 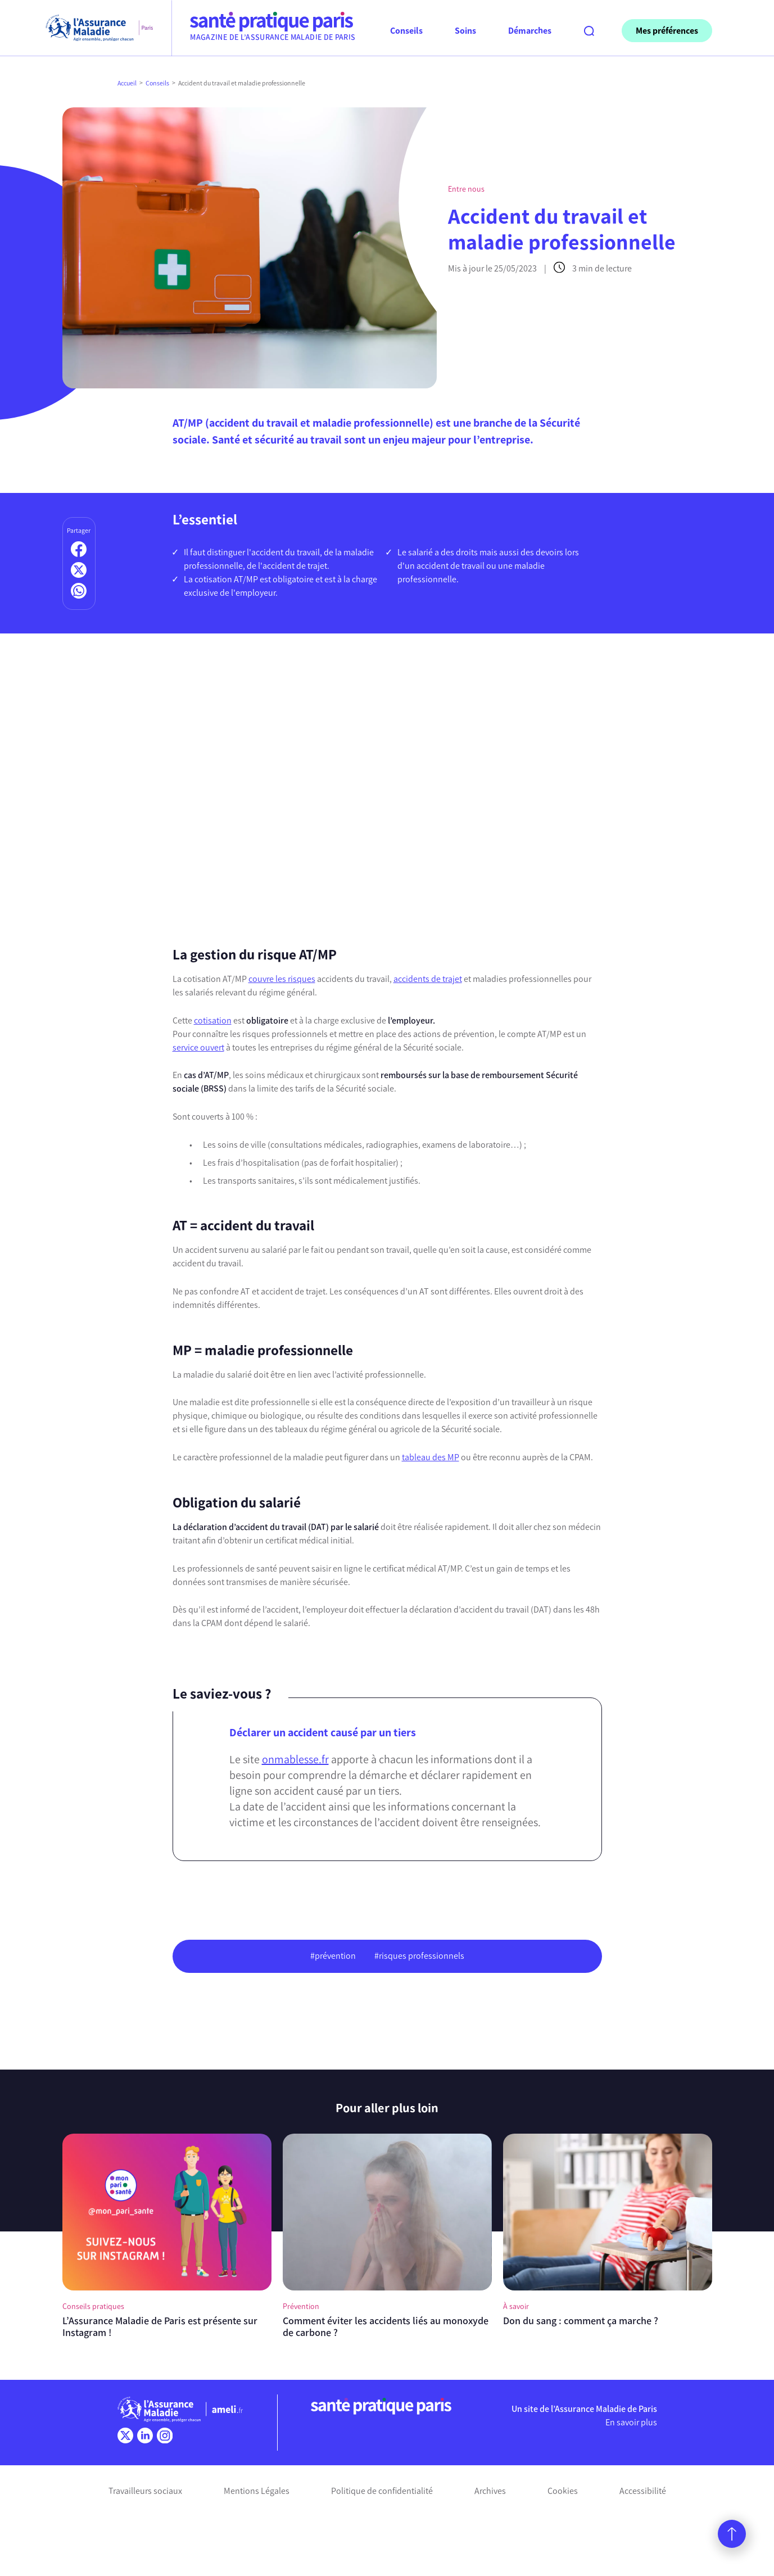 I want to click on service ouvert, so click(x=198, y=1047).